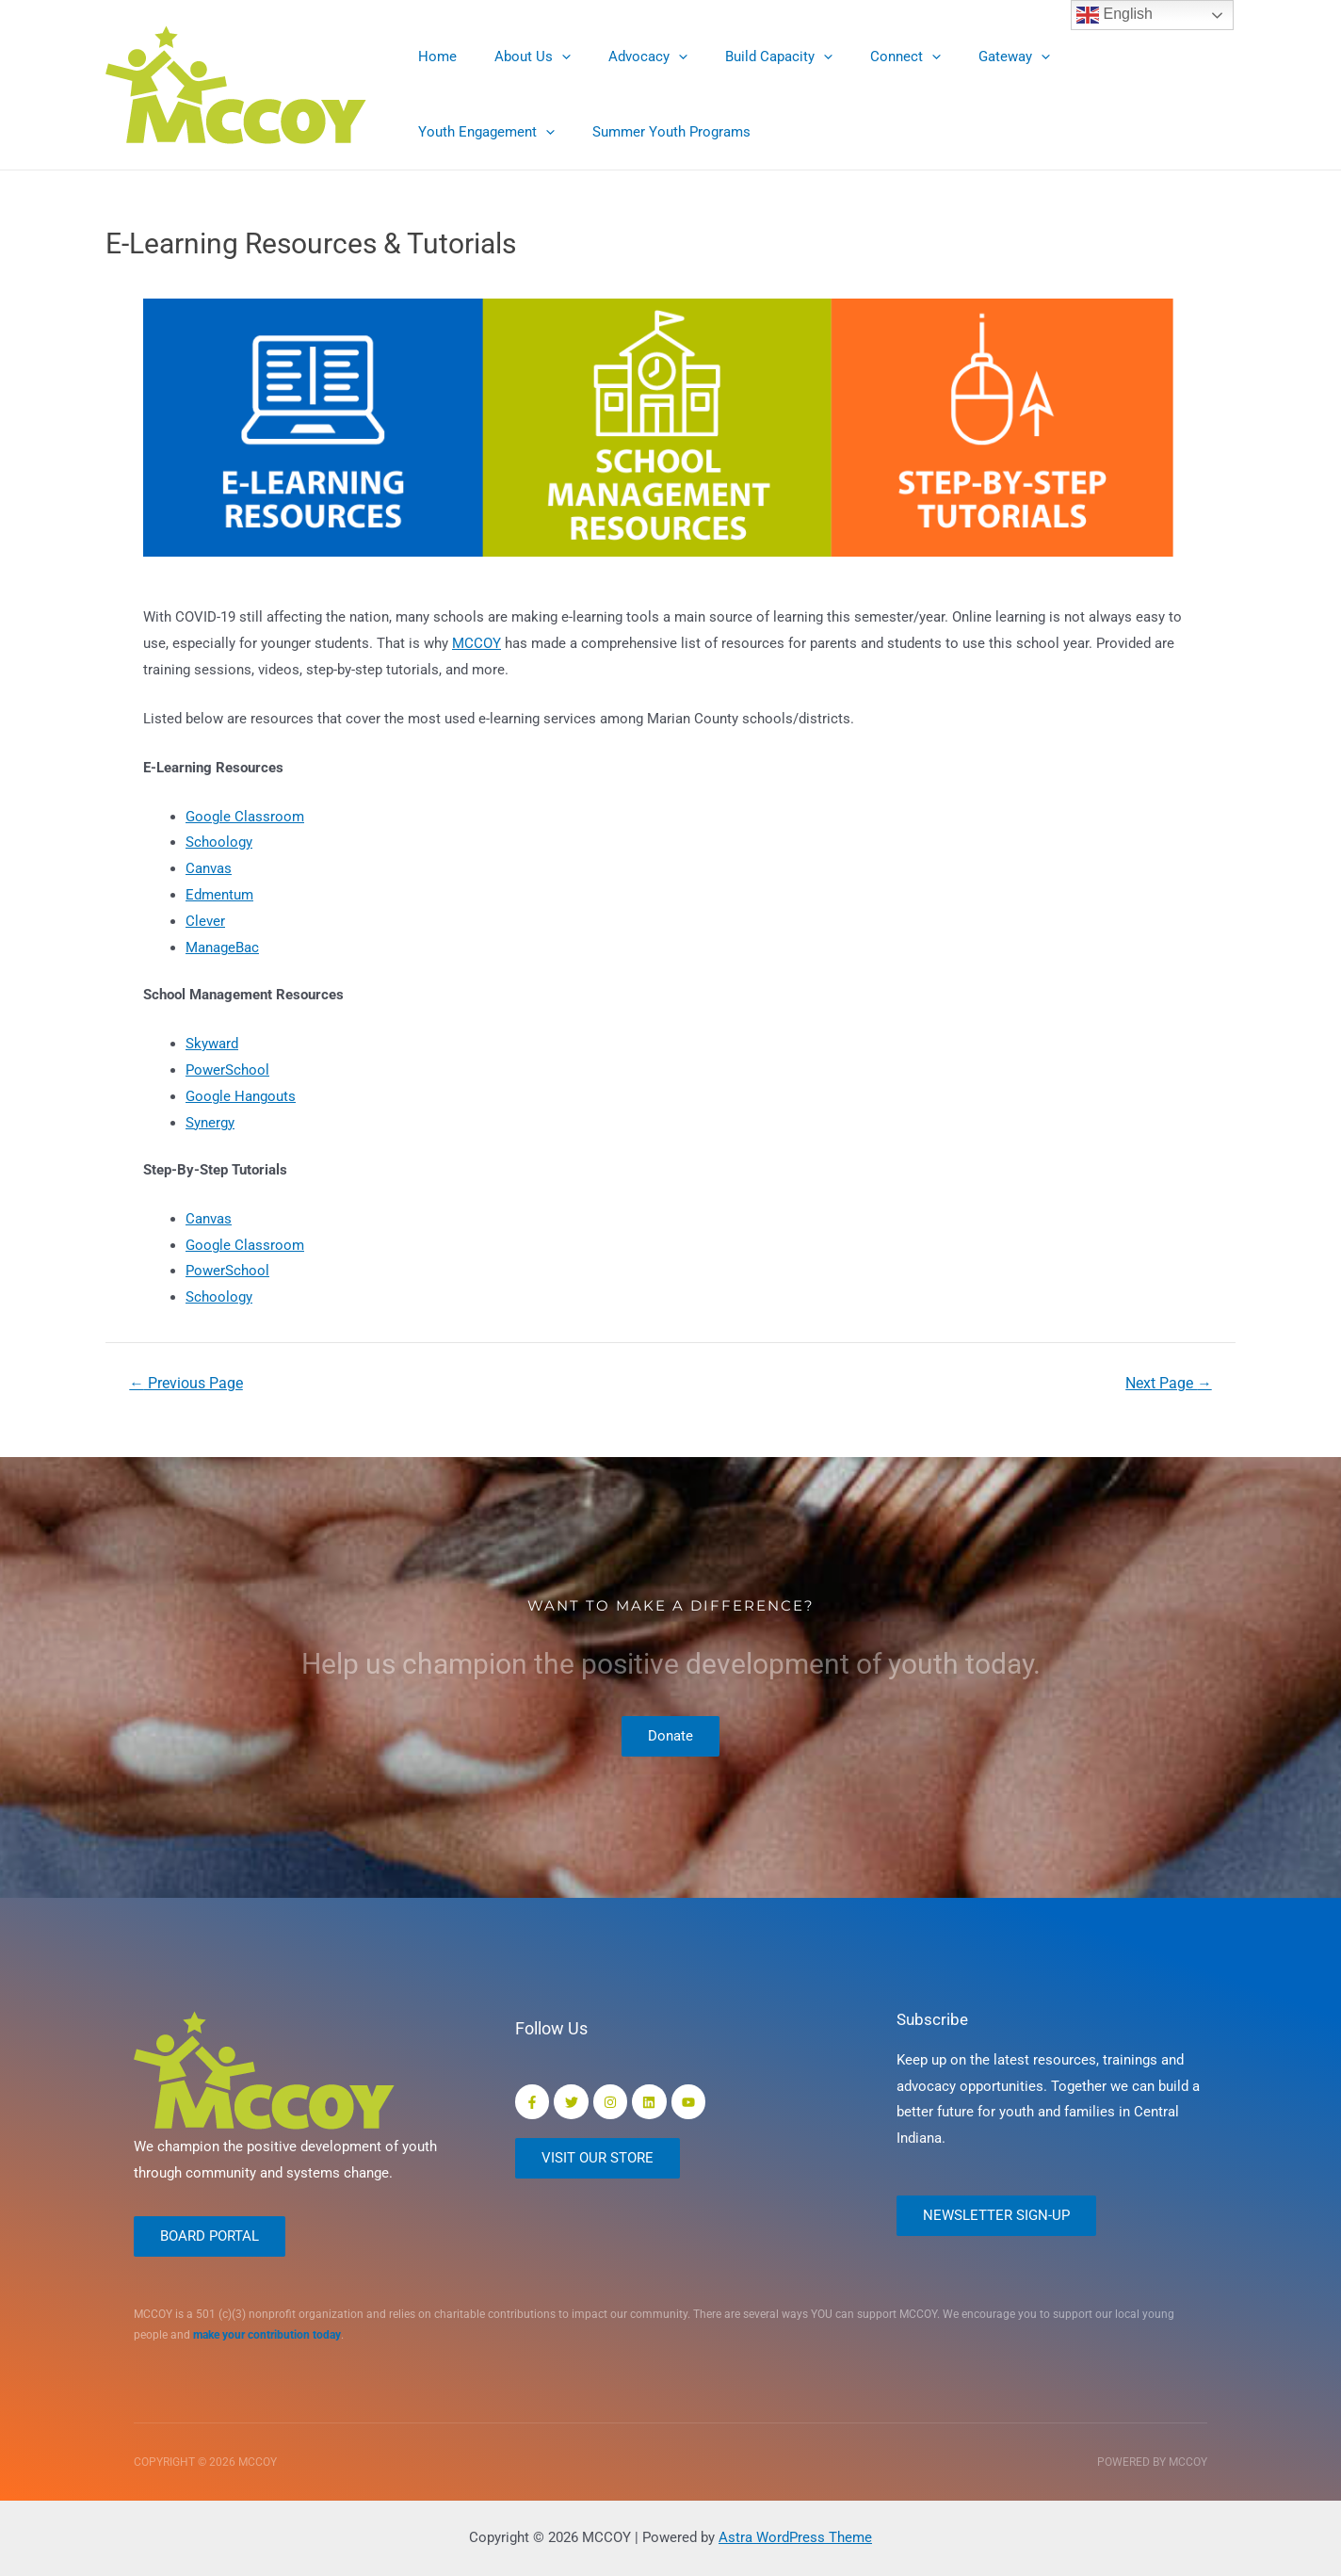 This screenshot has width=1341, height=2576. What do you see at coordinates (624, 56) in the screenshot?
I see `Advocacy` at bounding box center [624, 56].